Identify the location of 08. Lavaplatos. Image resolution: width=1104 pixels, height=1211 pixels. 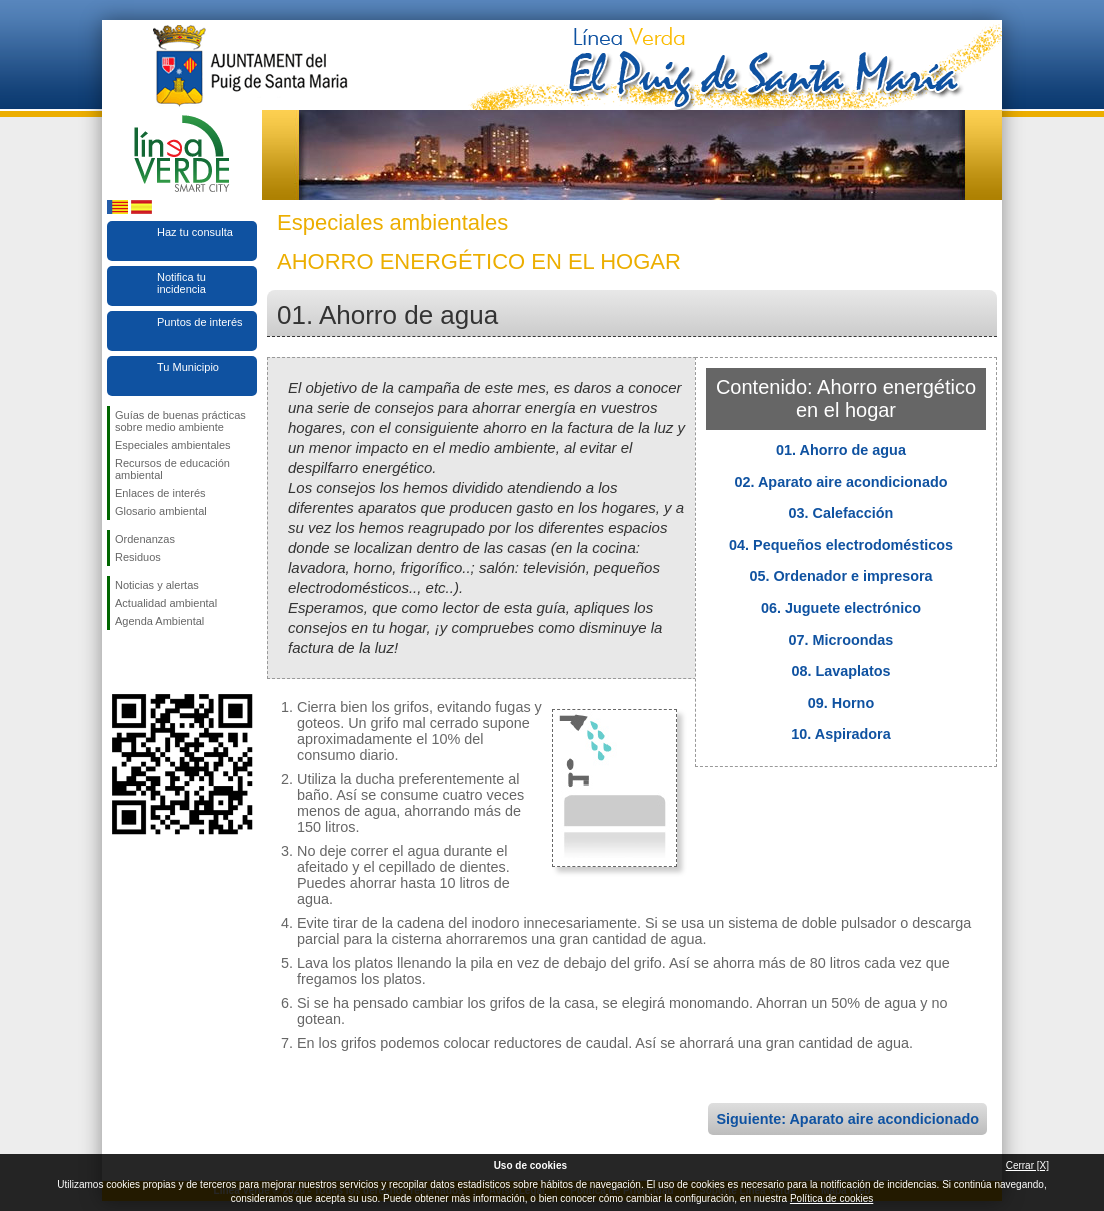
(840, 671).